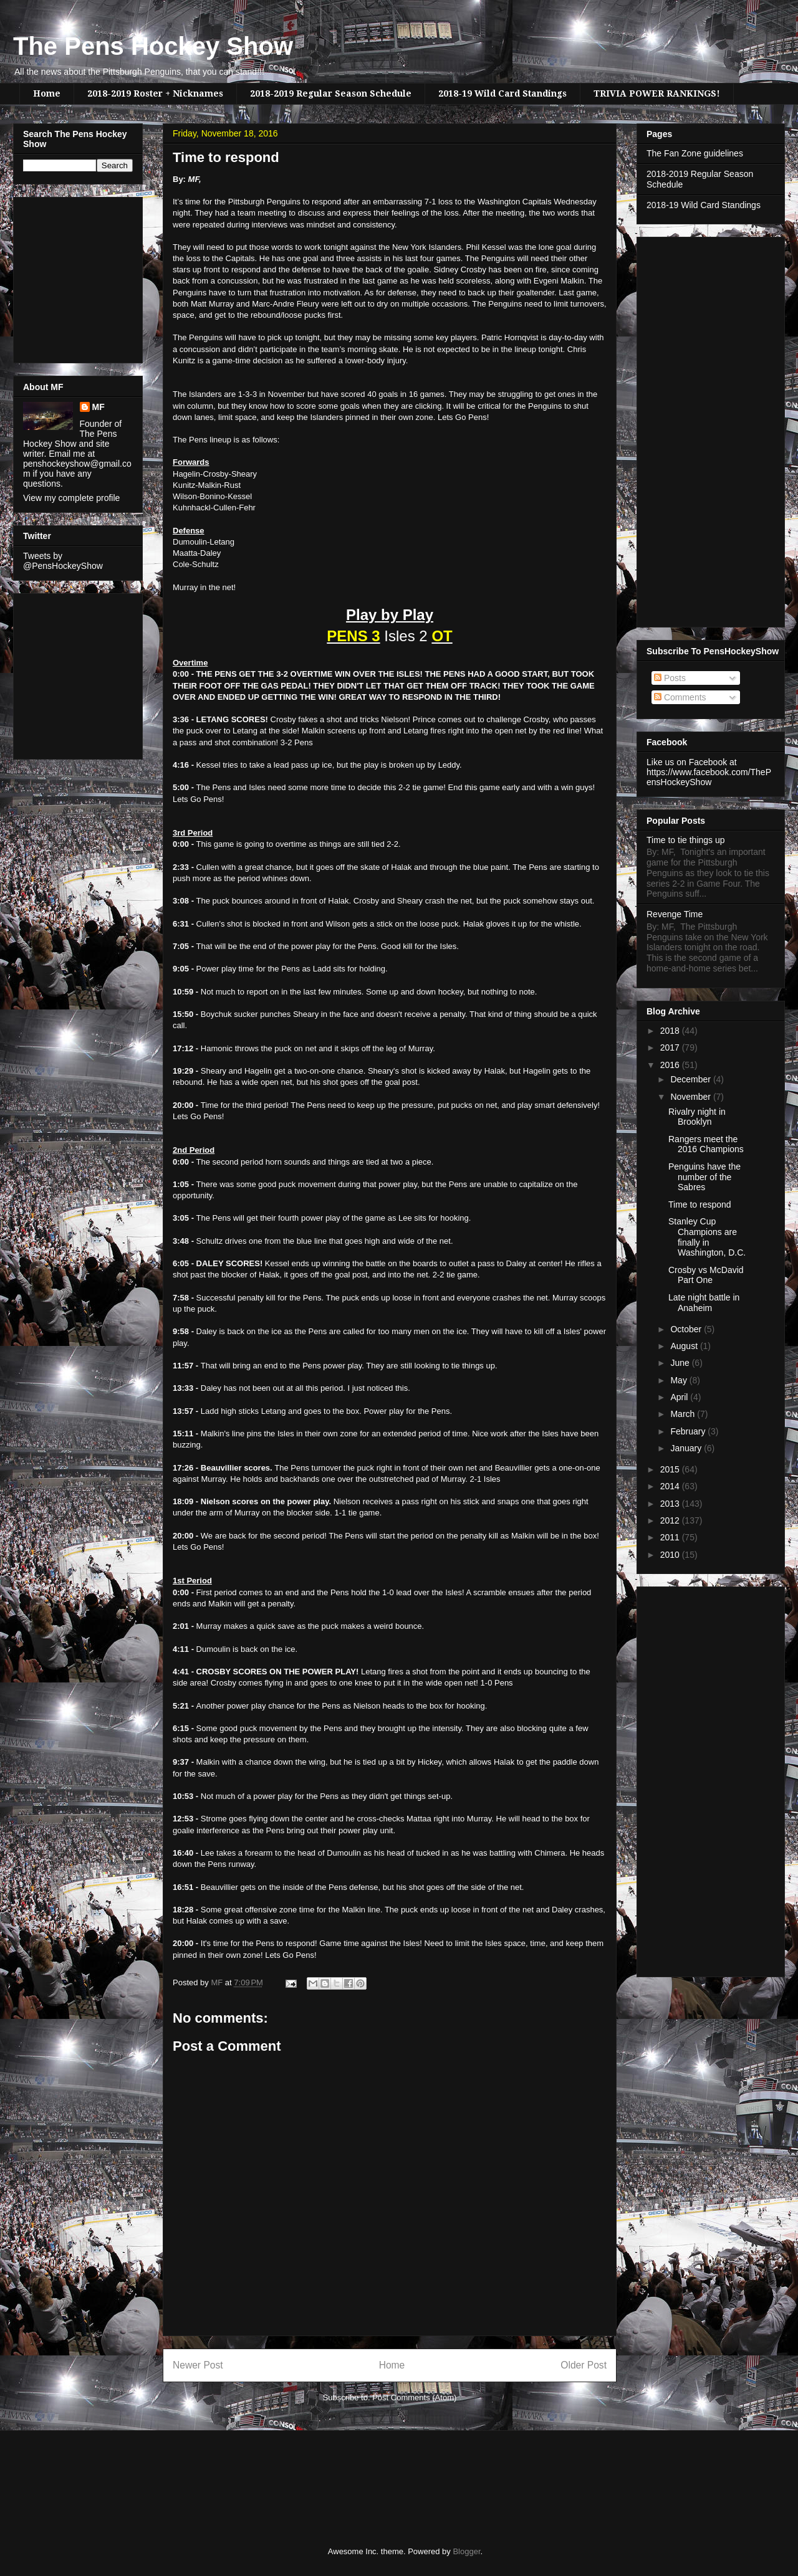 The image size is (798, 2576). I want to click on MF, so click(98, 407).